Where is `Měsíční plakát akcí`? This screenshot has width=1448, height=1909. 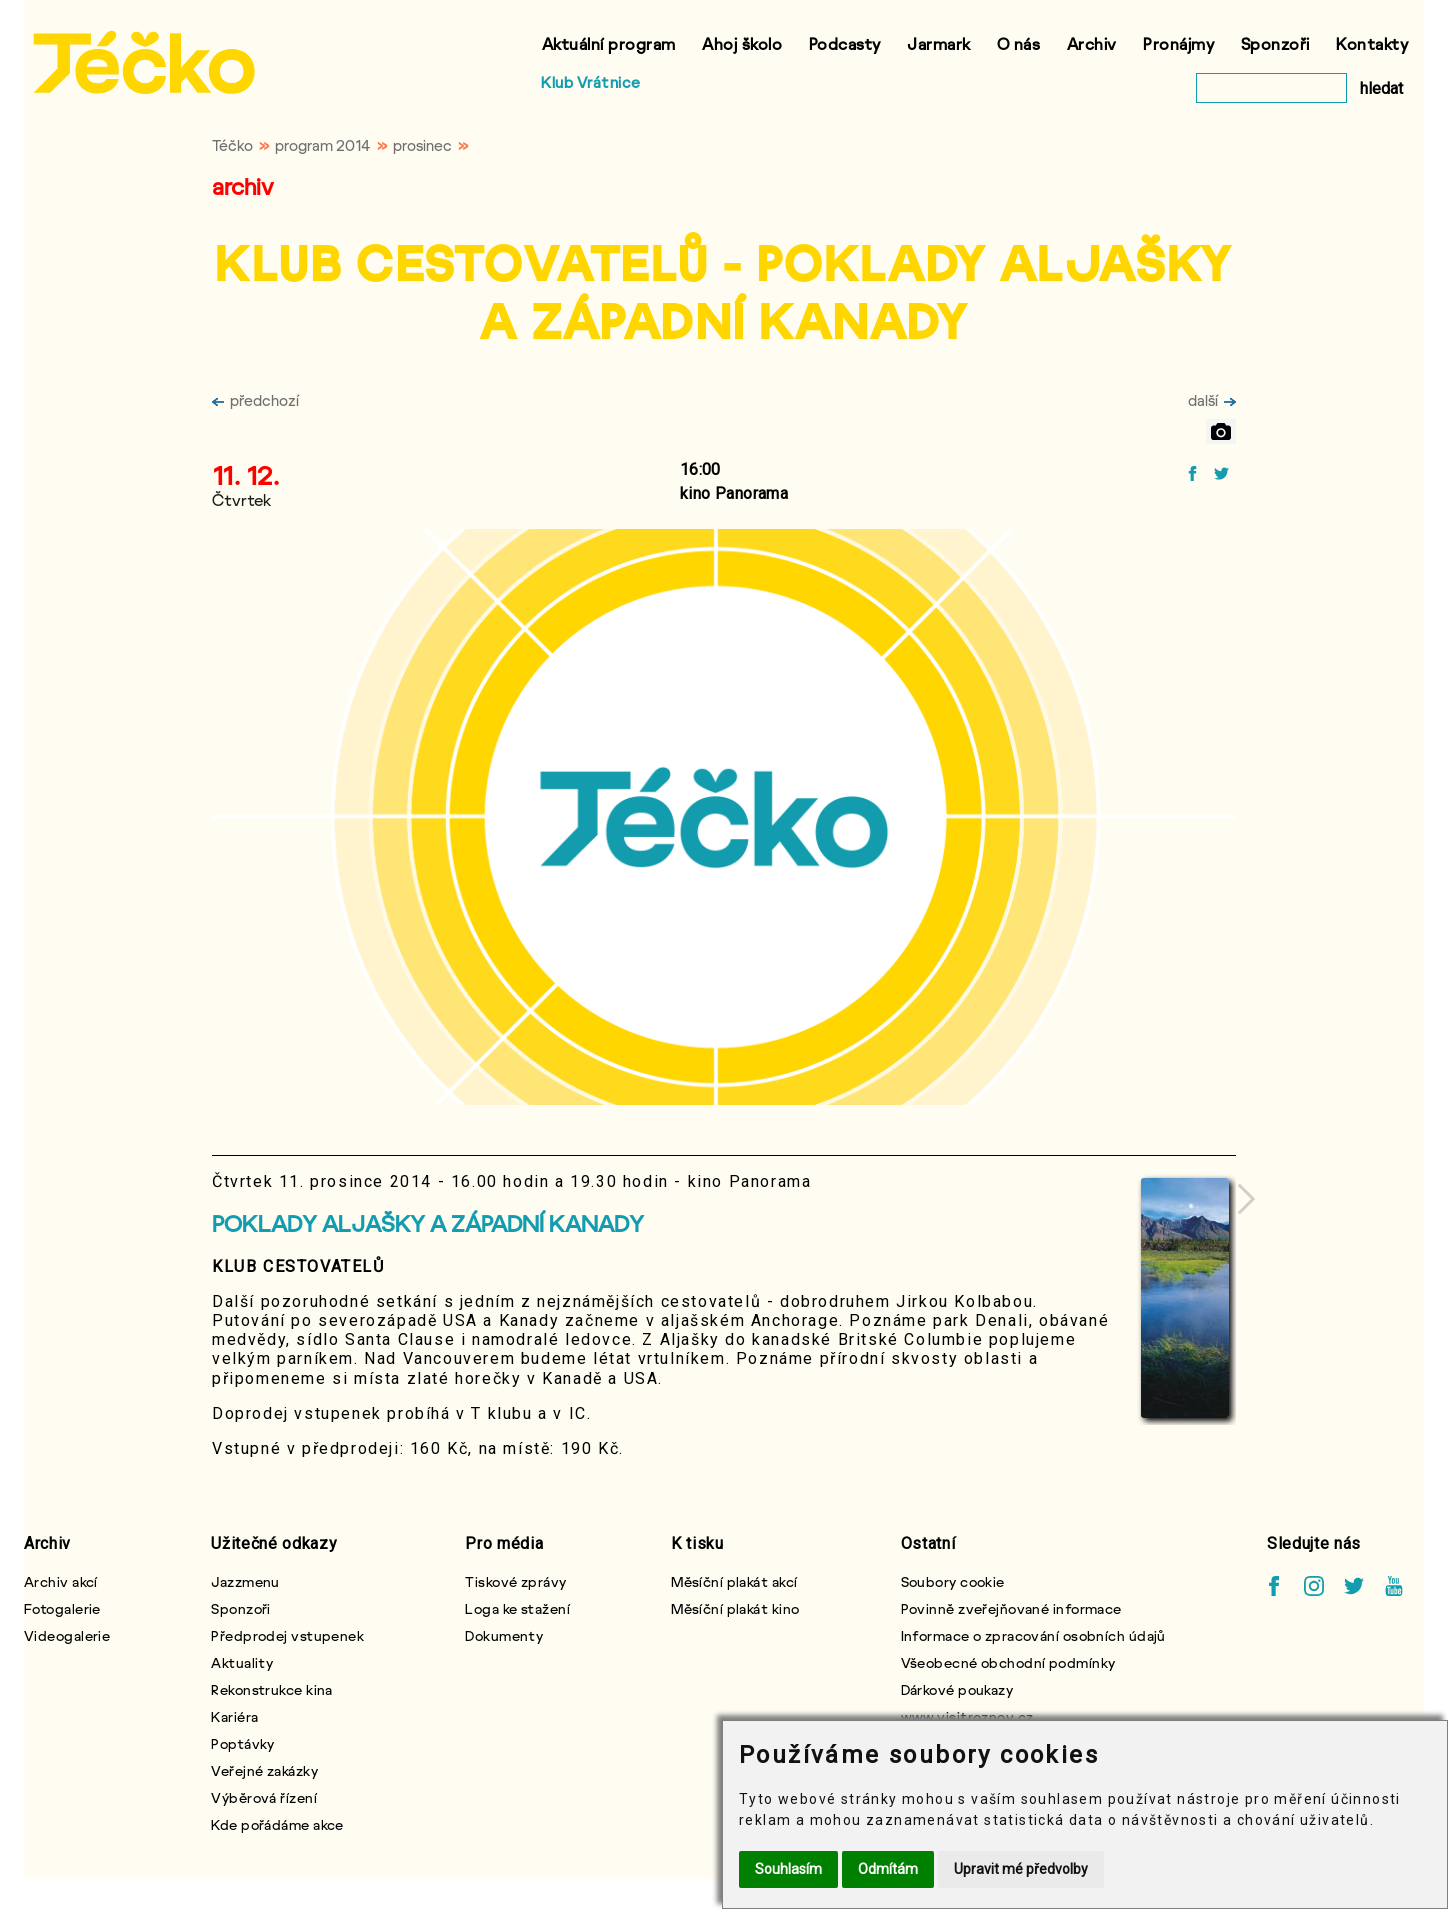
Měsíční plakát akcí is located at coordinates (734, 1581).